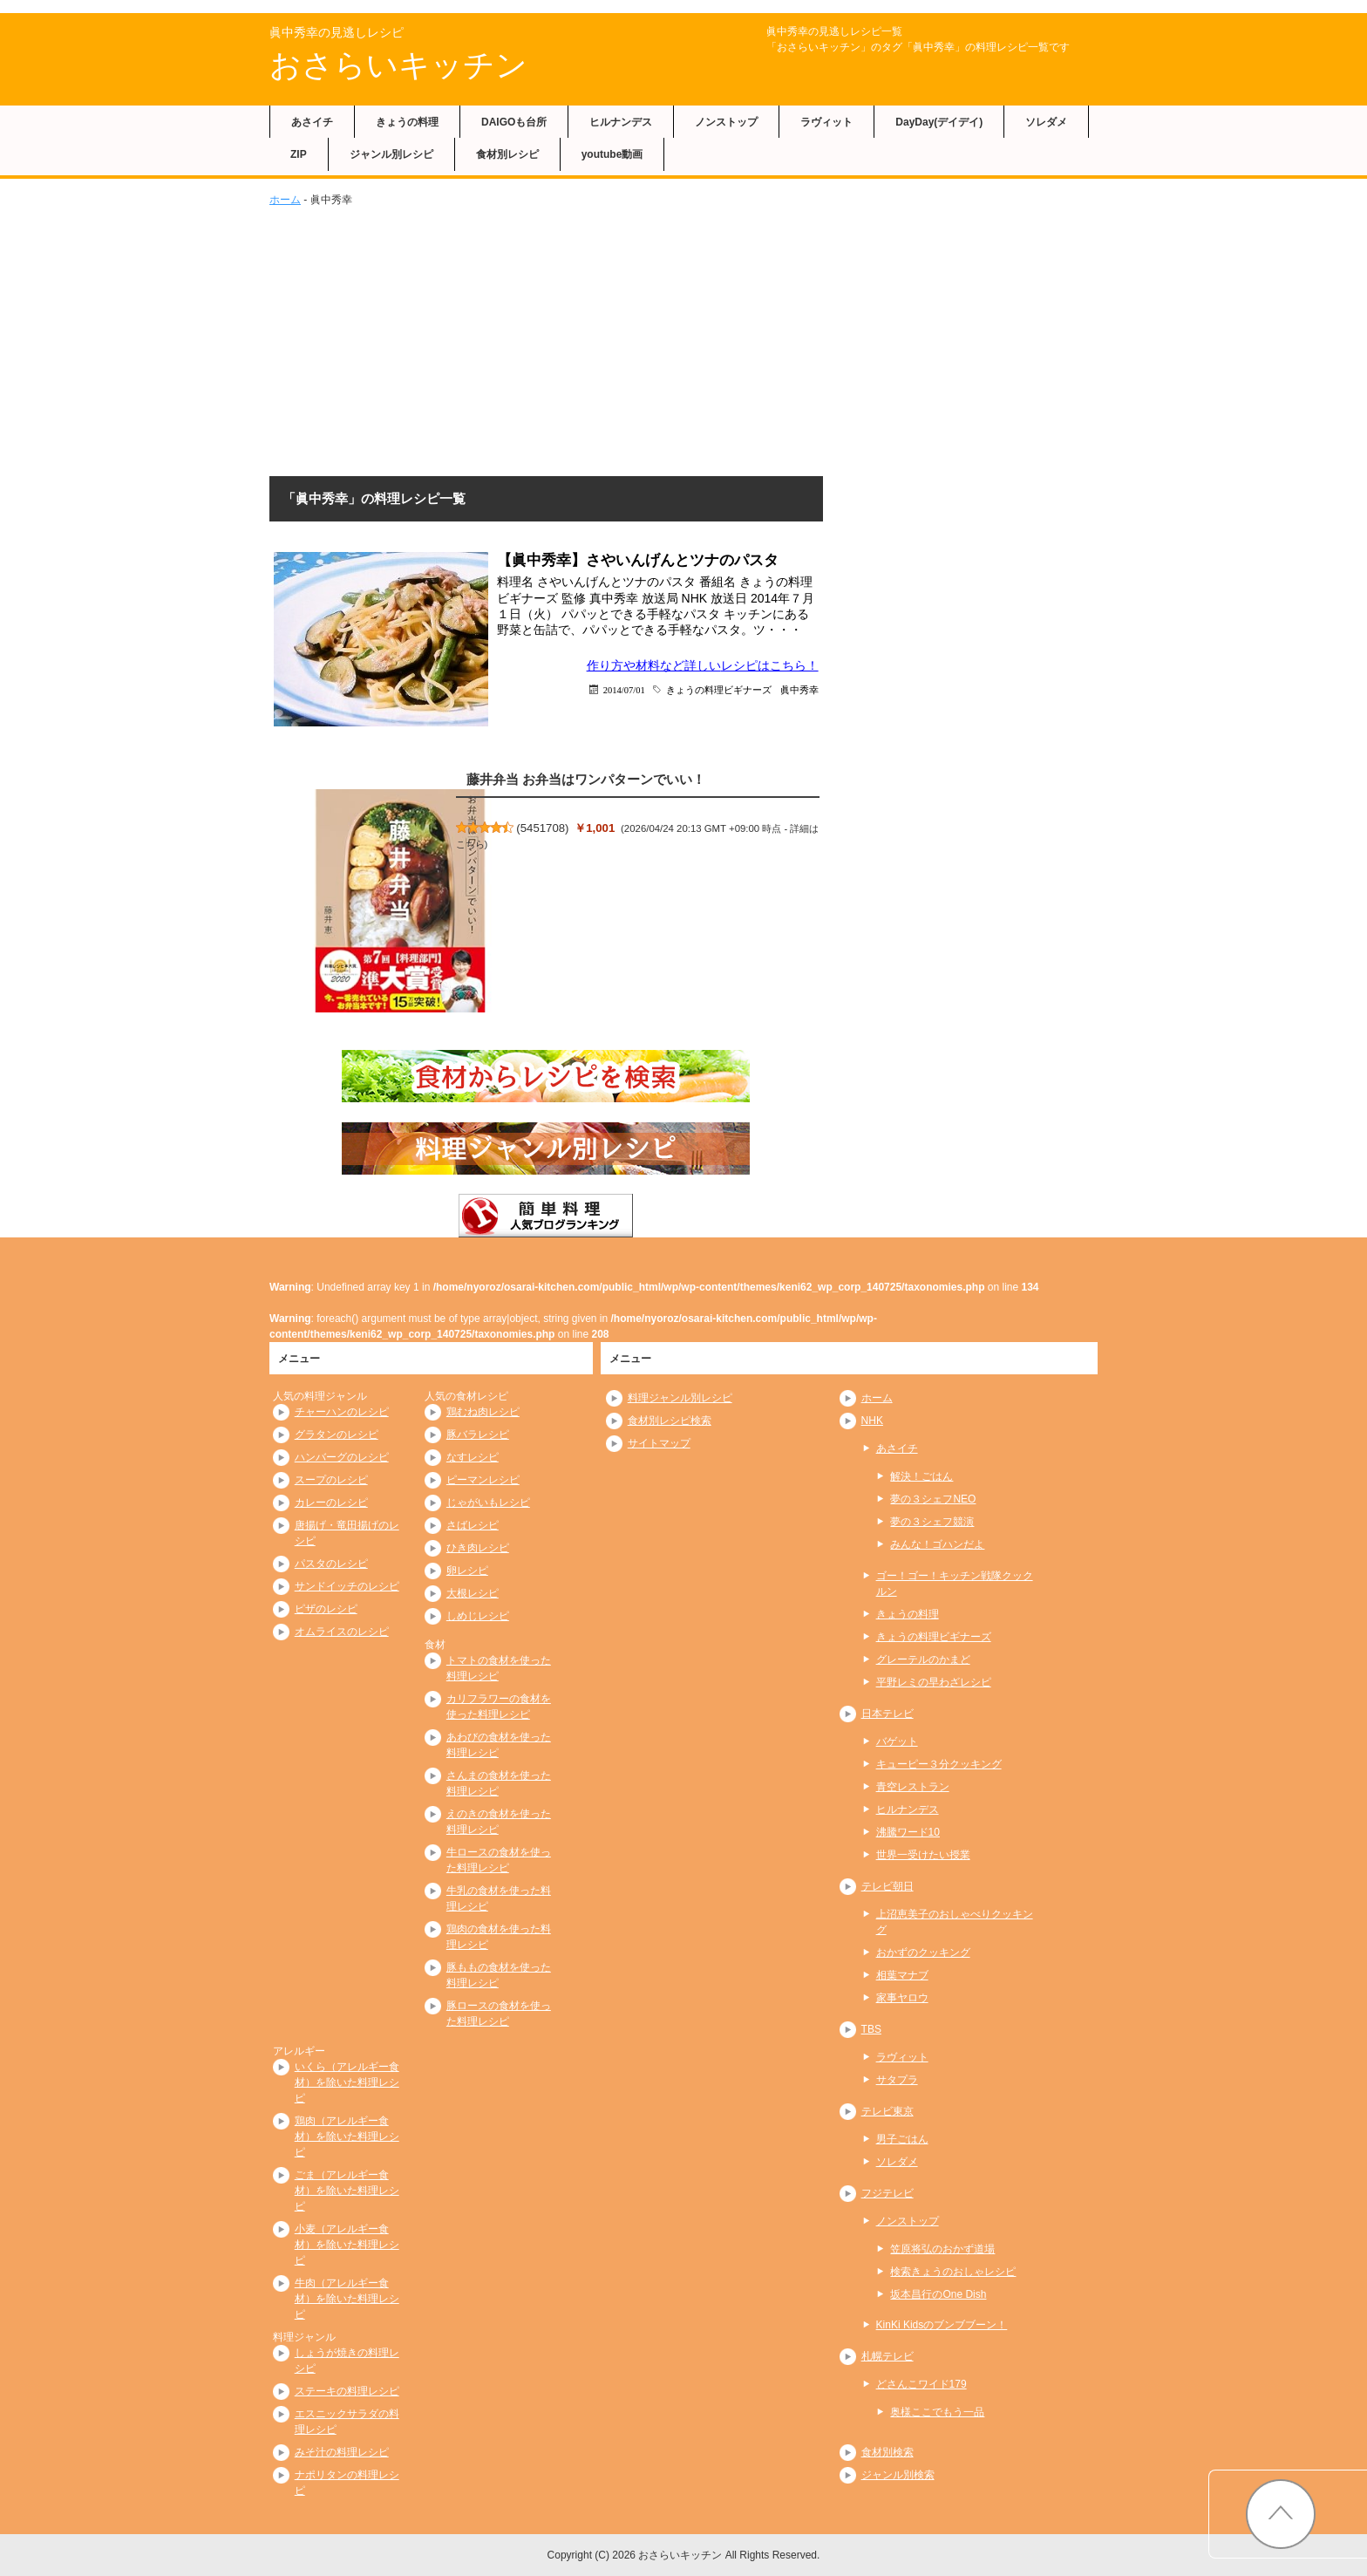  What do you see at coordinates (923, 1659) in the screenshot?
I see `グレーテルのかまど` at bounding box center [923, 1659].